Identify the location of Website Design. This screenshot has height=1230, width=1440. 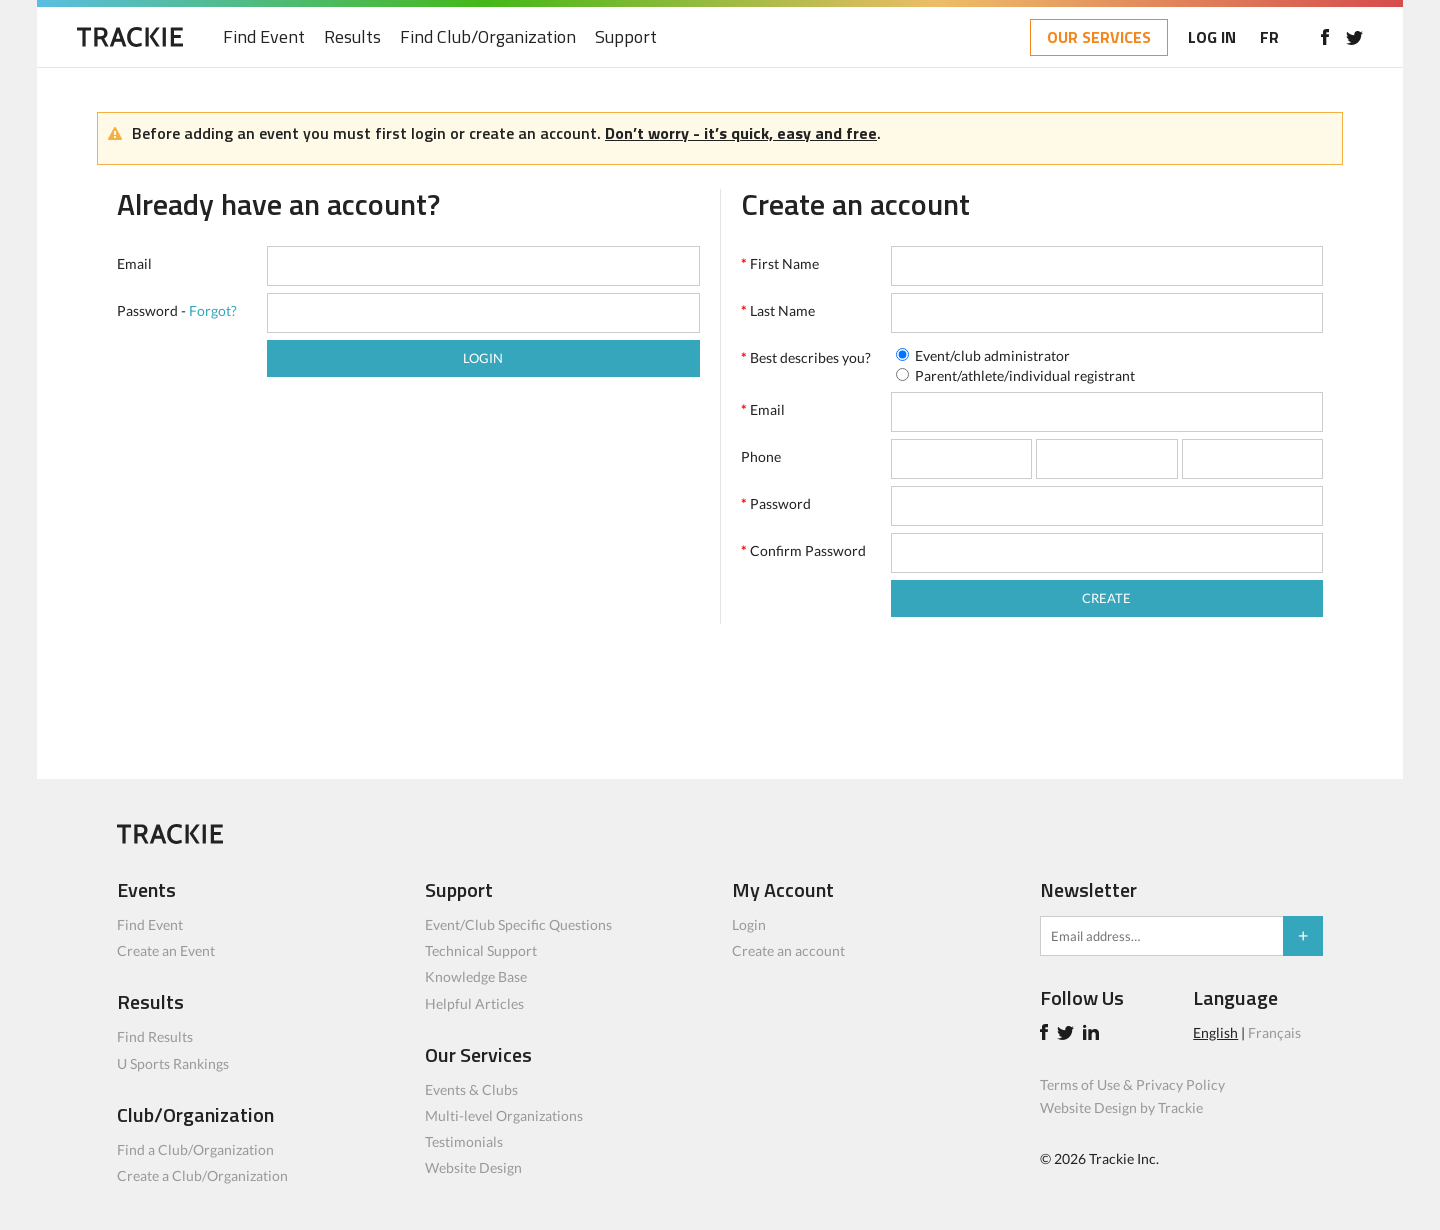
(473, 1167).